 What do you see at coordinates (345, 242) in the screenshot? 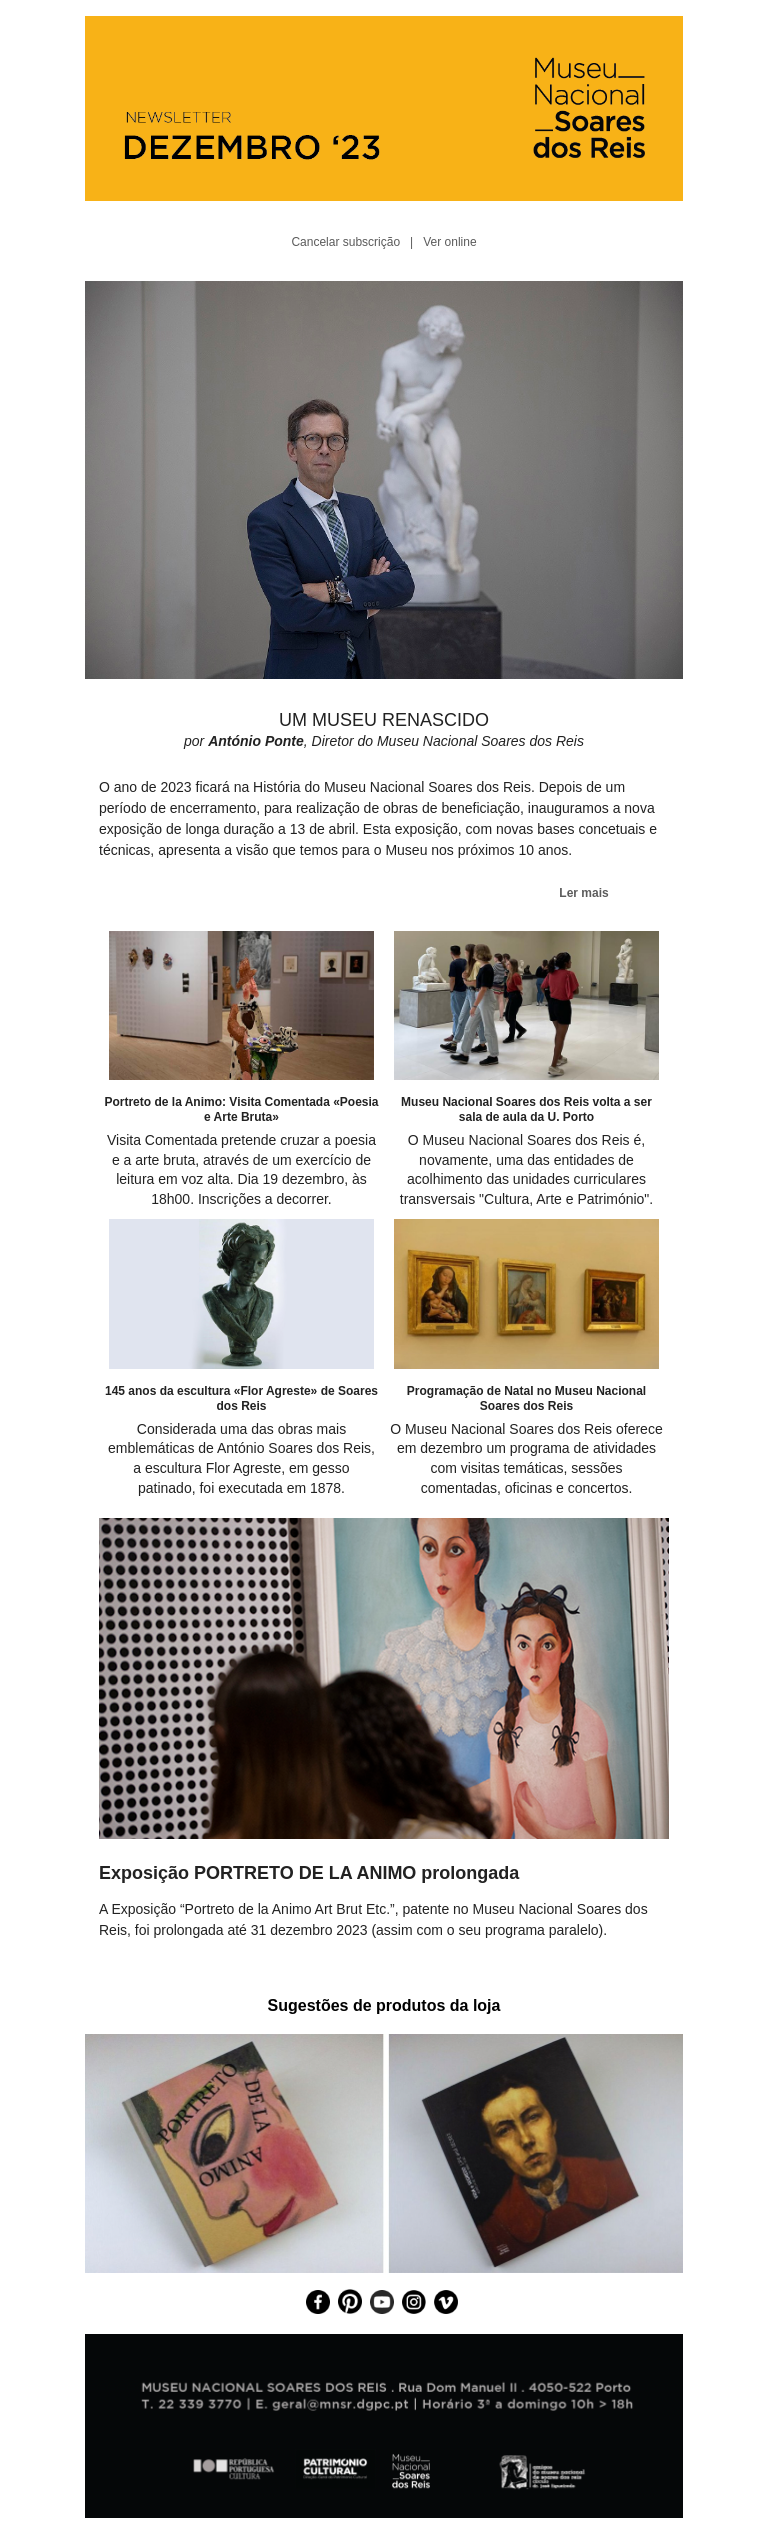
I see `Cancelar subscrição` at bounding box center [345, 242].